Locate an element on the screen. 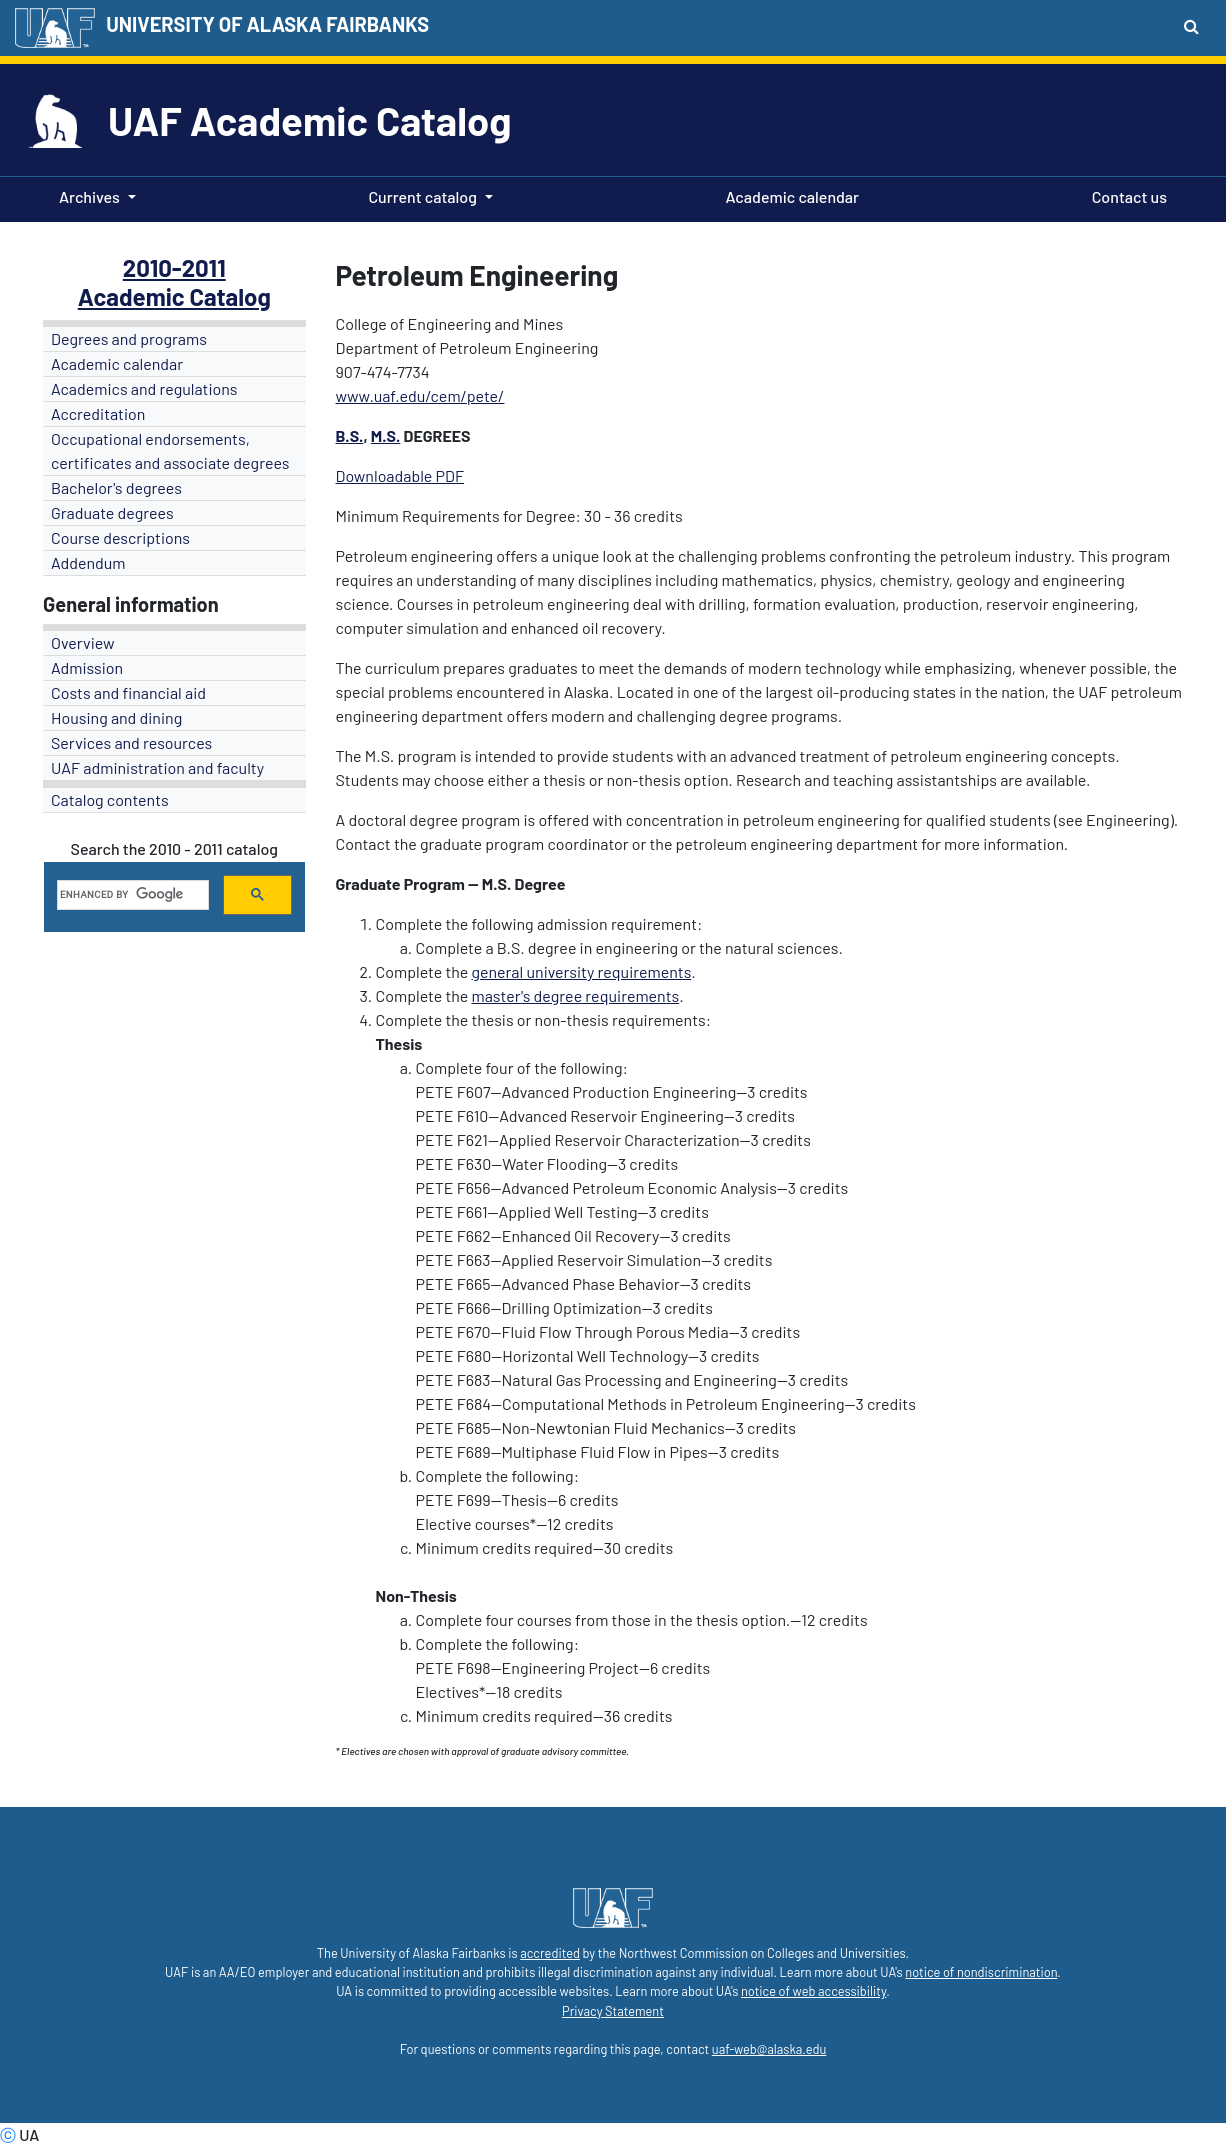  Housing and dining is located at coordinates (116, 717).